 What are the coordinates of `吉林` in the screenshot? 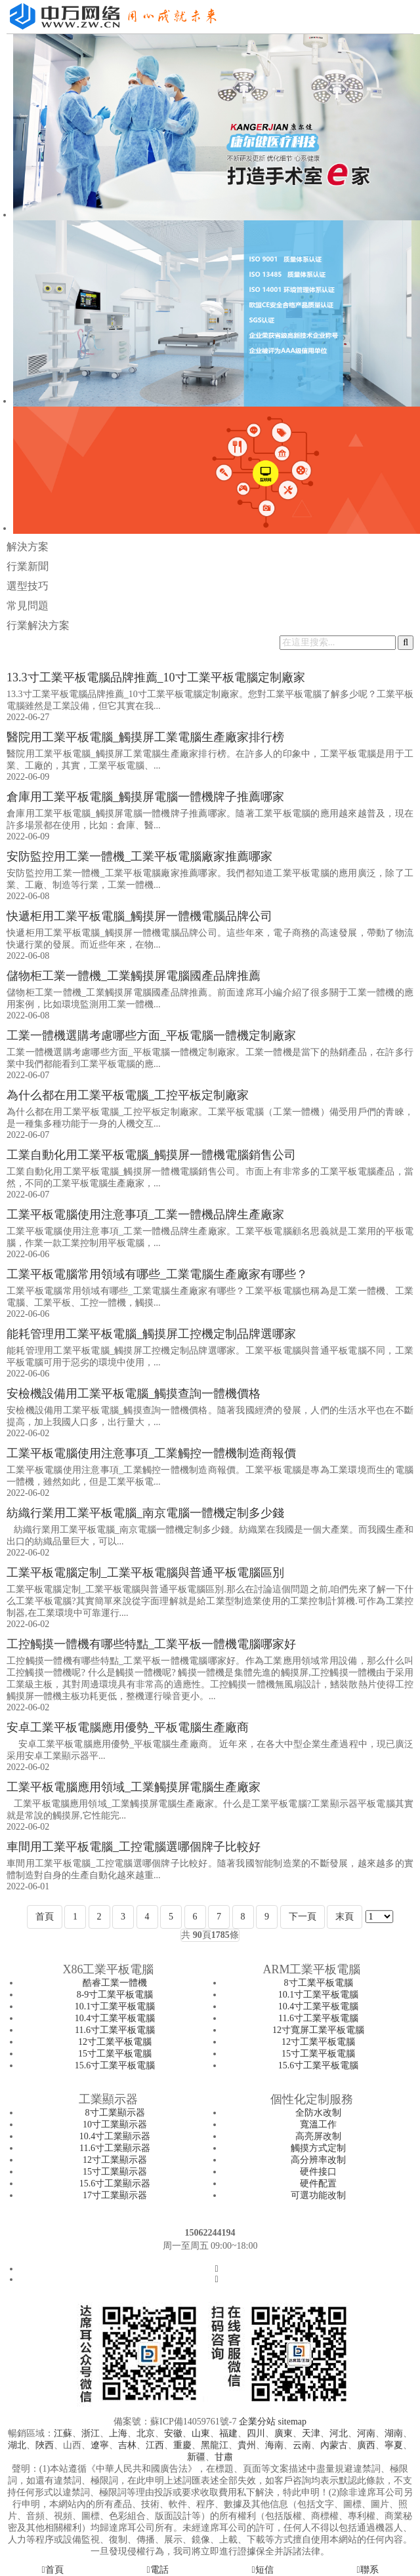 It's located at (127, 2445).